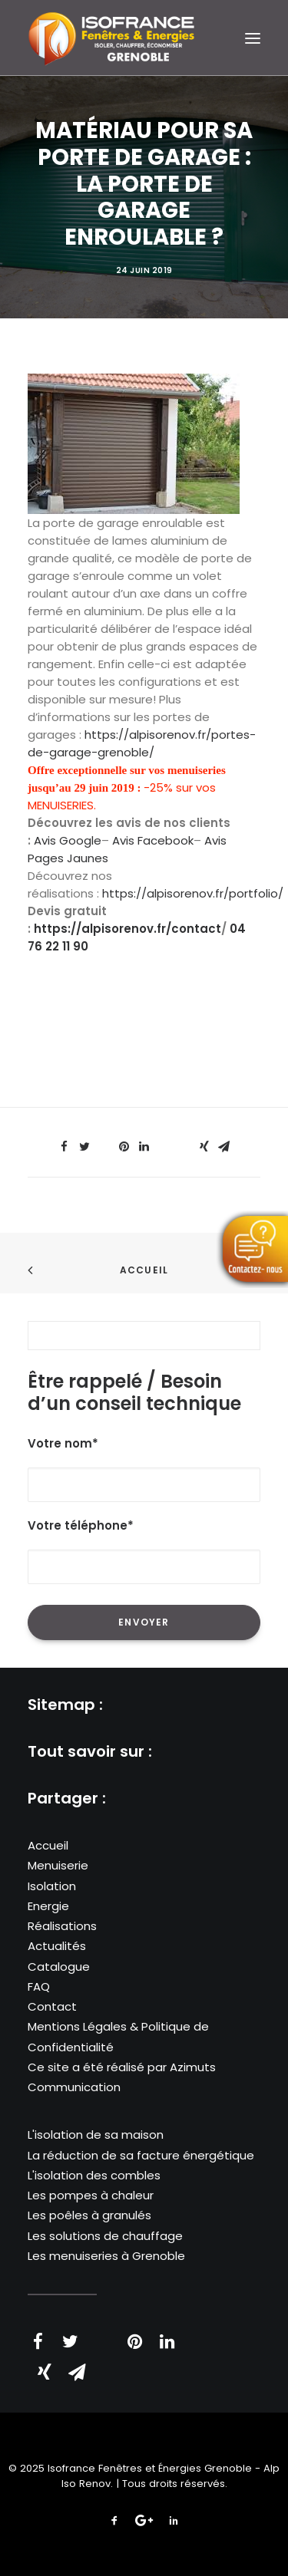 The image size is (288, 2576). Describe the element at coordinates (91, 2195) in the screenshot. I see `Les pompes à chaleur` at that location.